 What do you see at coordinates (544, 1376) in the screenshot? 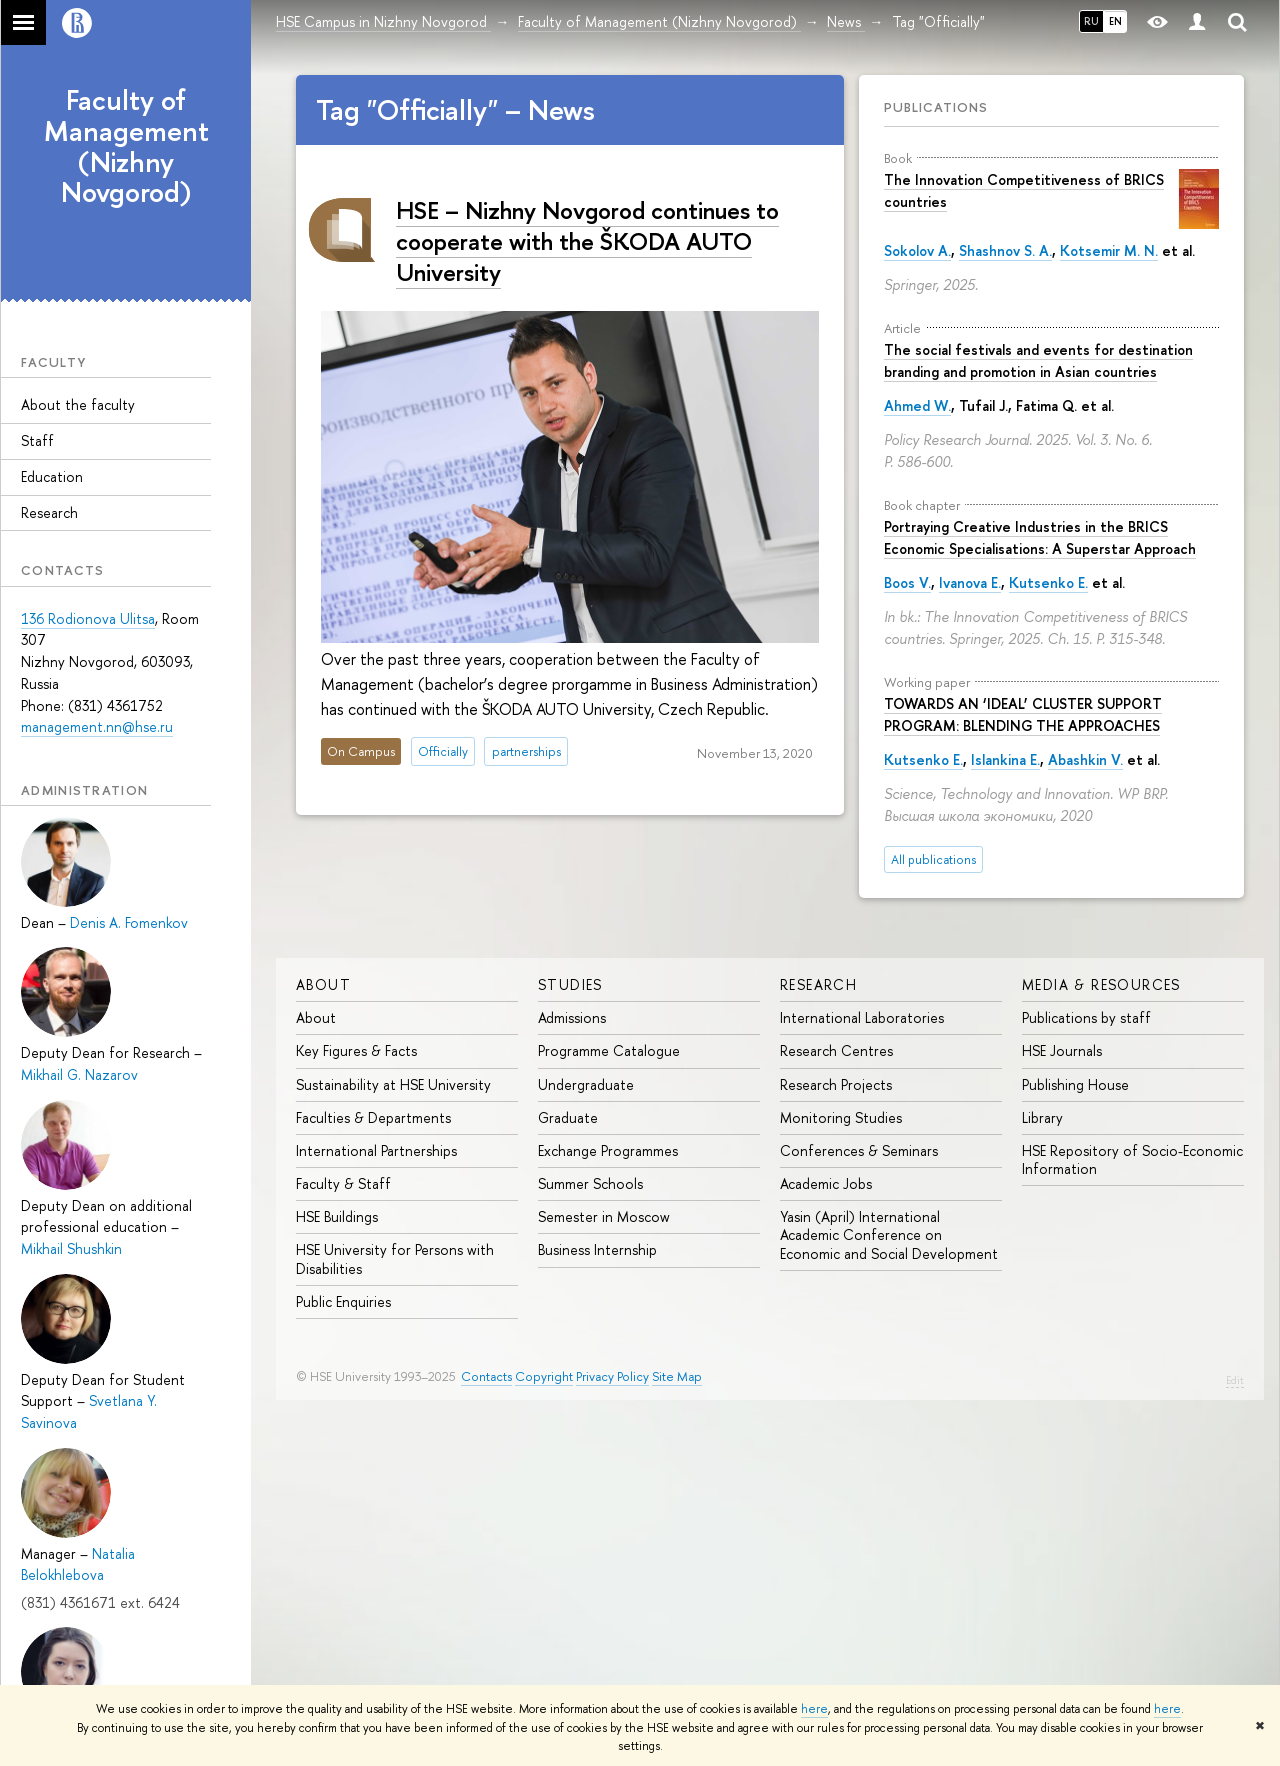
I see `Copyright` at bounding box center [544, 1376].